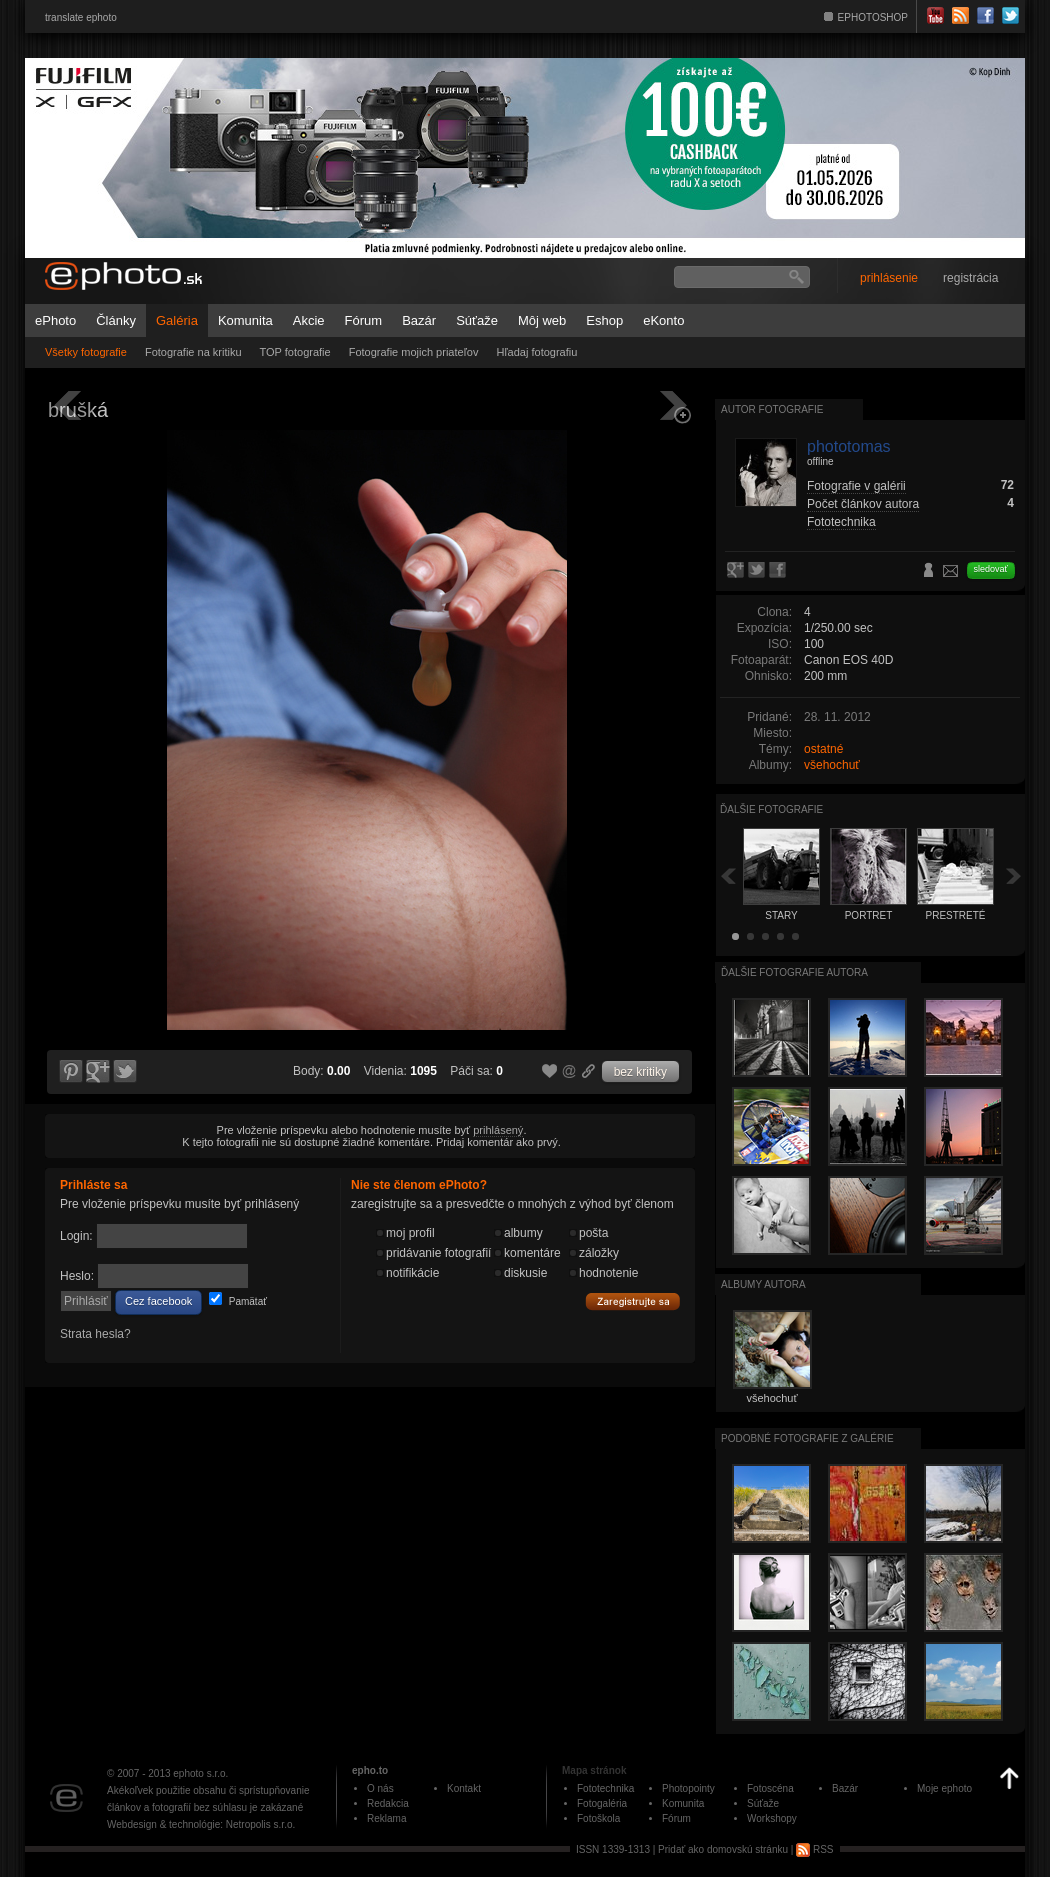 Image resolution: width=1050 pixels, height=1877 pixels. I want to click on Články, so click(116, 320).